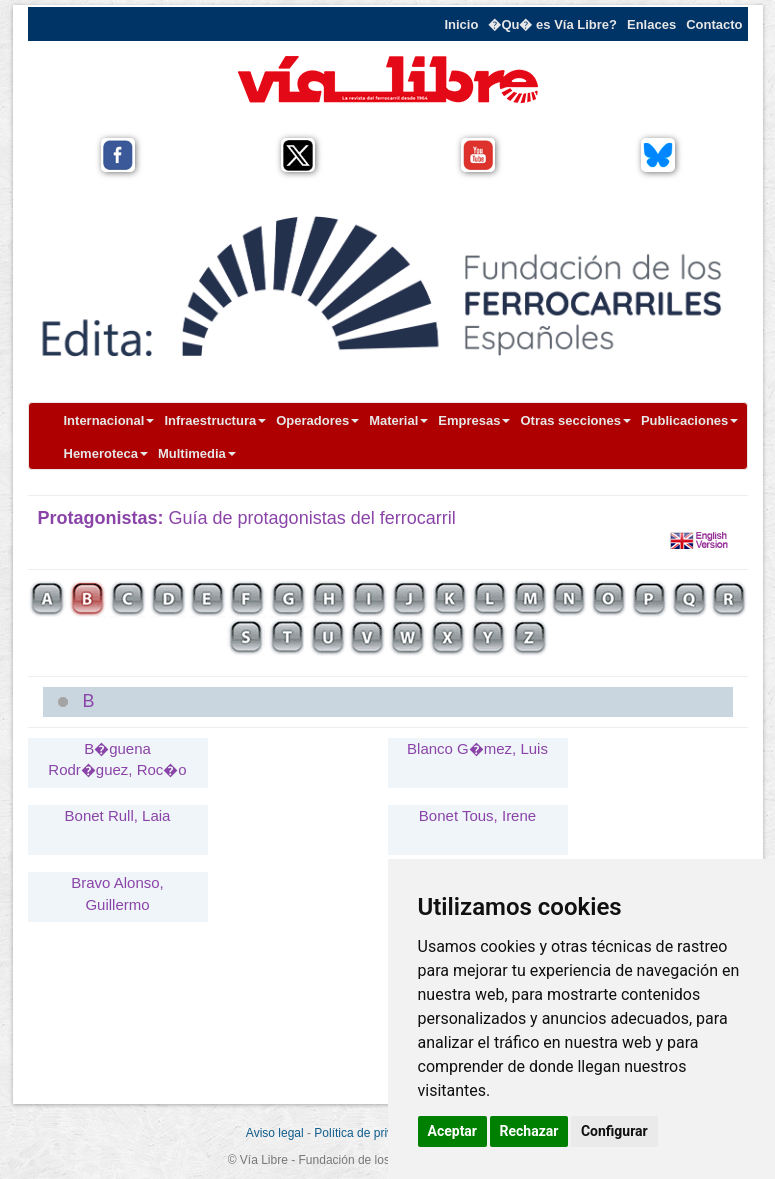 The image size is (775, 1179). What do you see at coordinates (275, 1133) in the screenshot?
I see `Aviso legal` at bounding box center [275, 1133].